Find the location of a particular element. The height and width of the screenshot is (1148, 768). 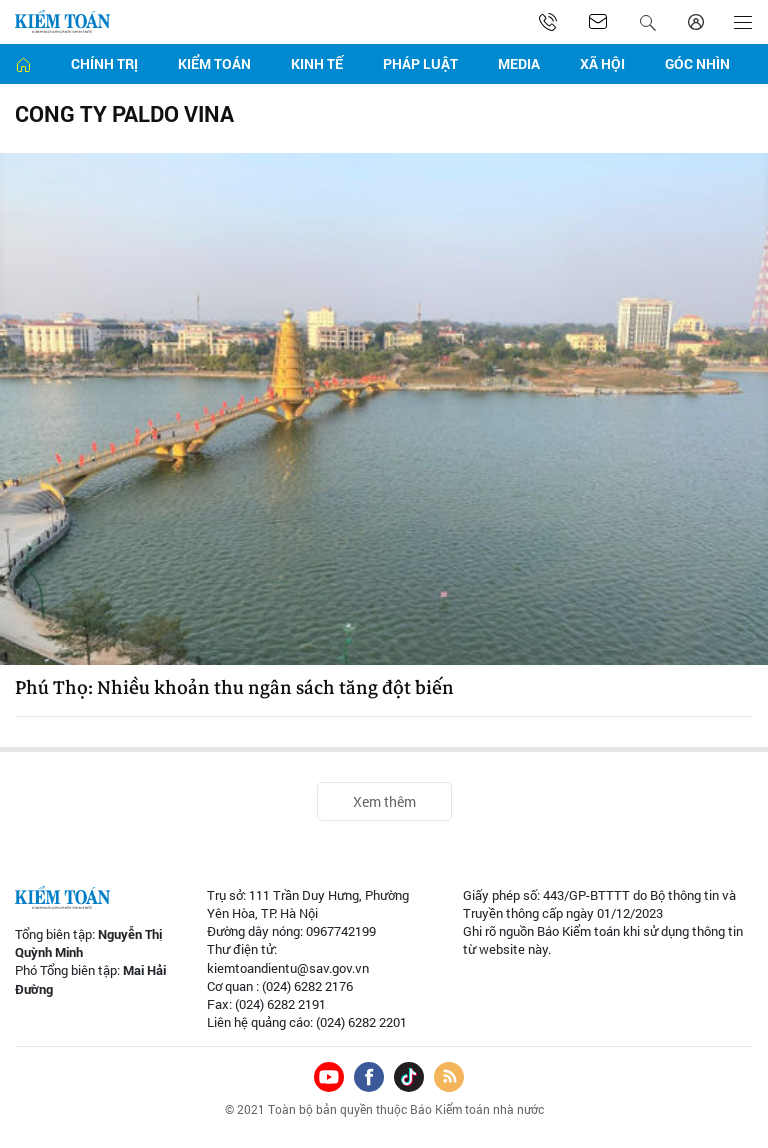

Pháp luật is located at coordinates (420, 63).